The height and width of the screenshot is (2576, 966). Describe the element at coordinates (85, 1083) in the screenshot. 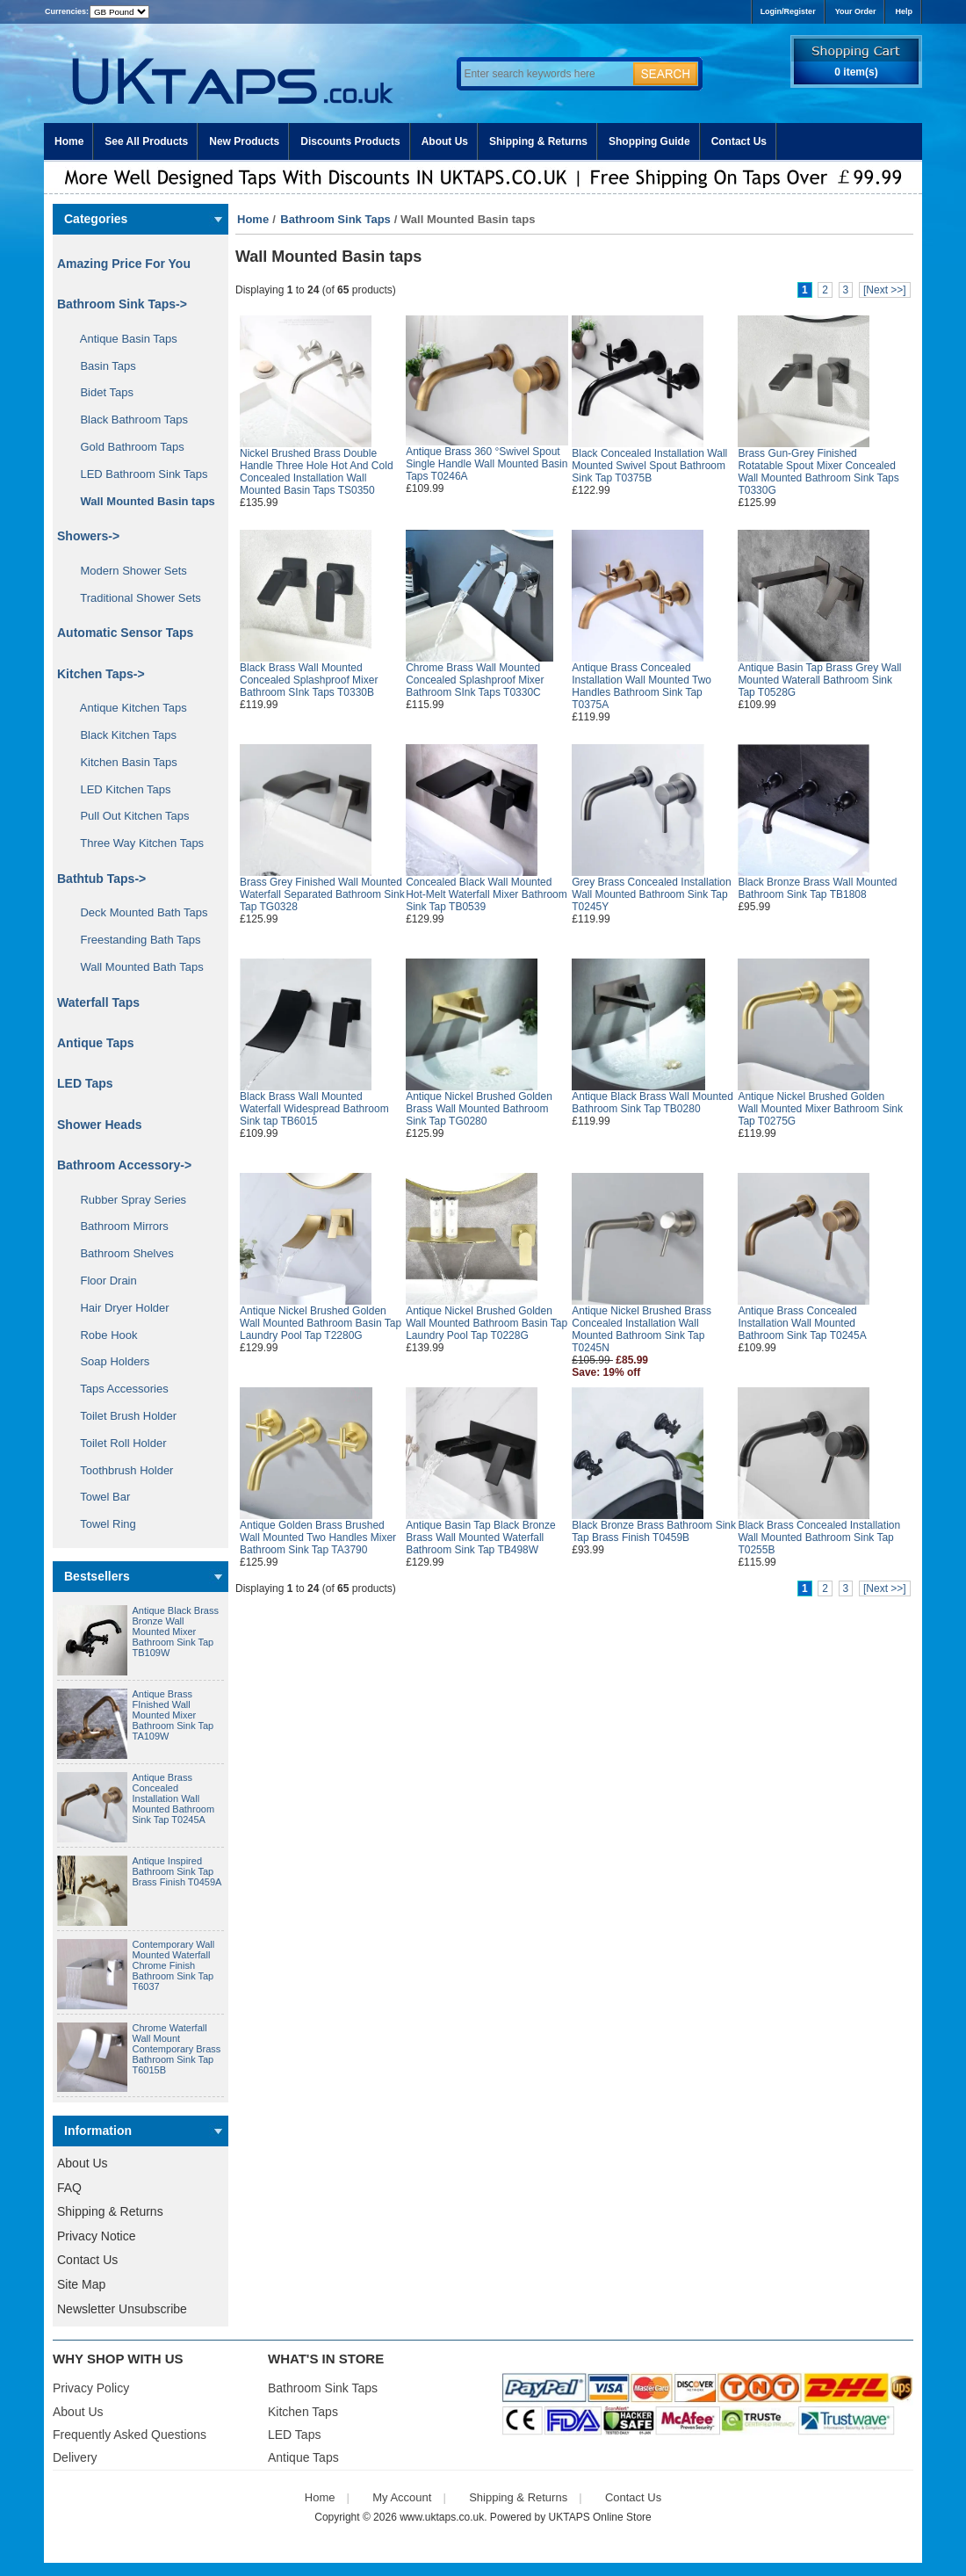

I see `LED Taps` at that location.